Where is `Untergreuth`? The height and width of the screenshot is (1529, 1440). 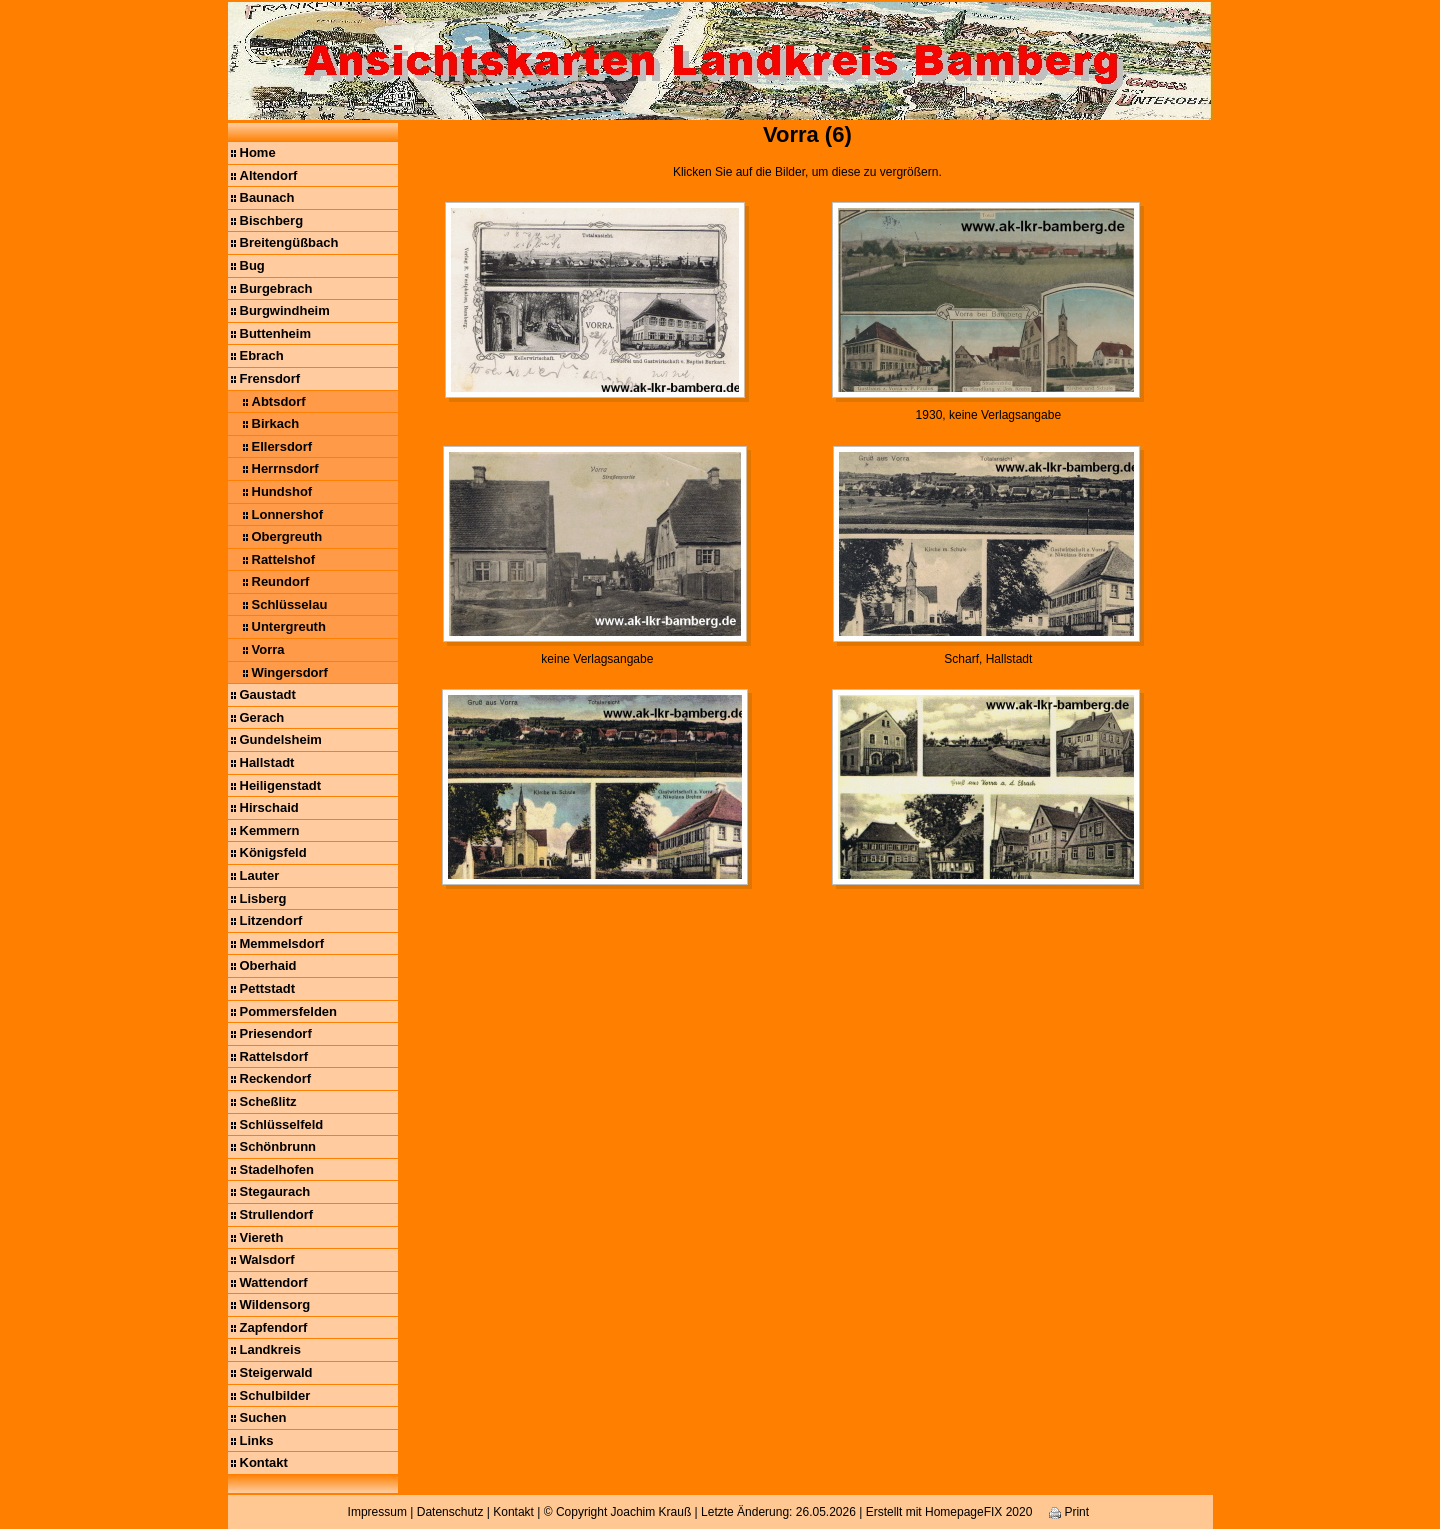 Untergreuth is located at coordinates (289, 626).